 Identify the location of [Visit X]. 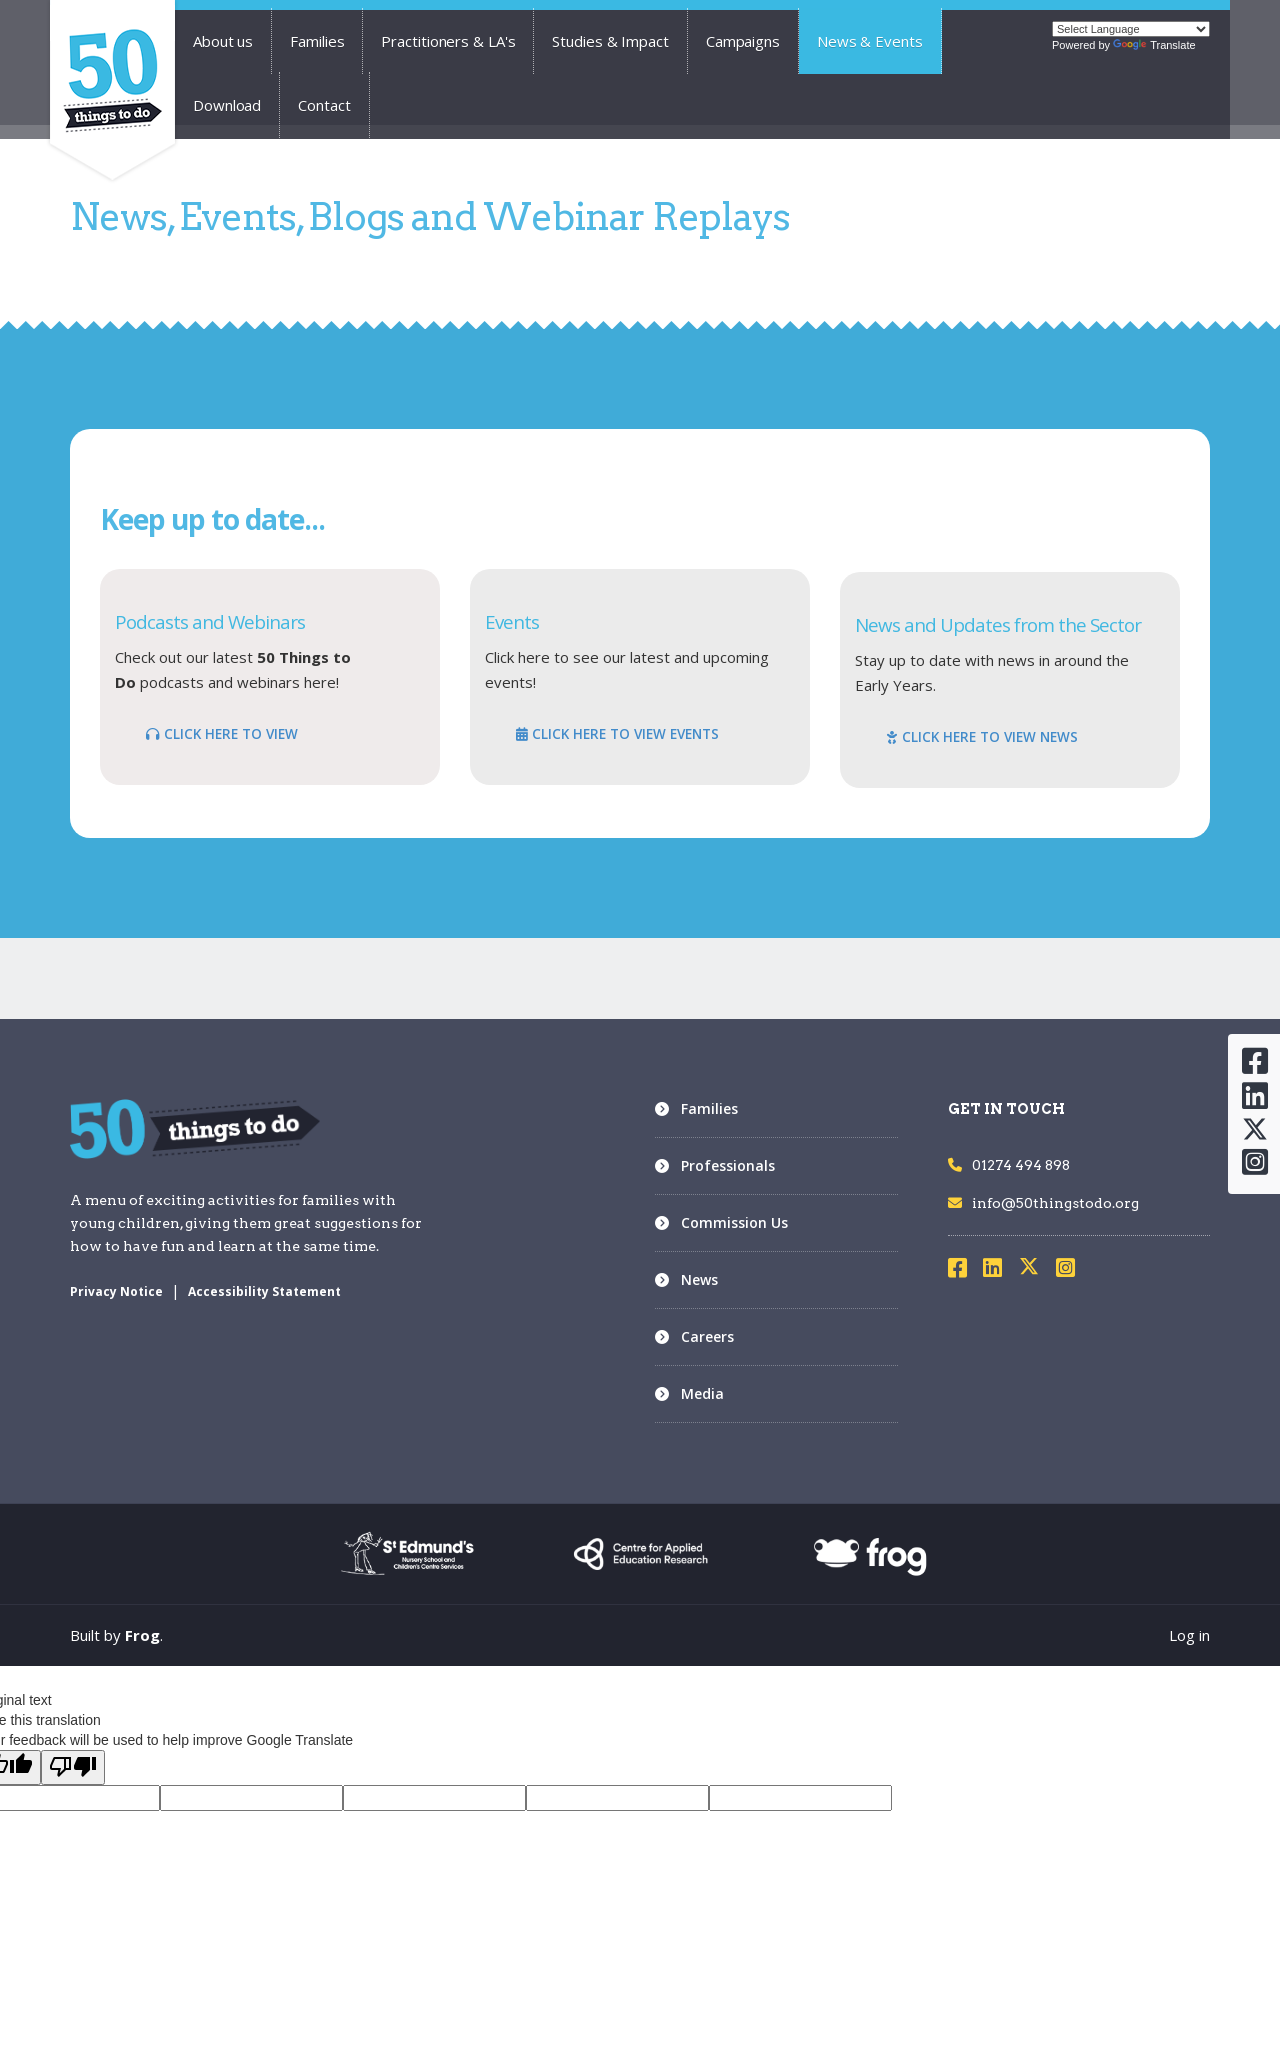
(1037, 1271).